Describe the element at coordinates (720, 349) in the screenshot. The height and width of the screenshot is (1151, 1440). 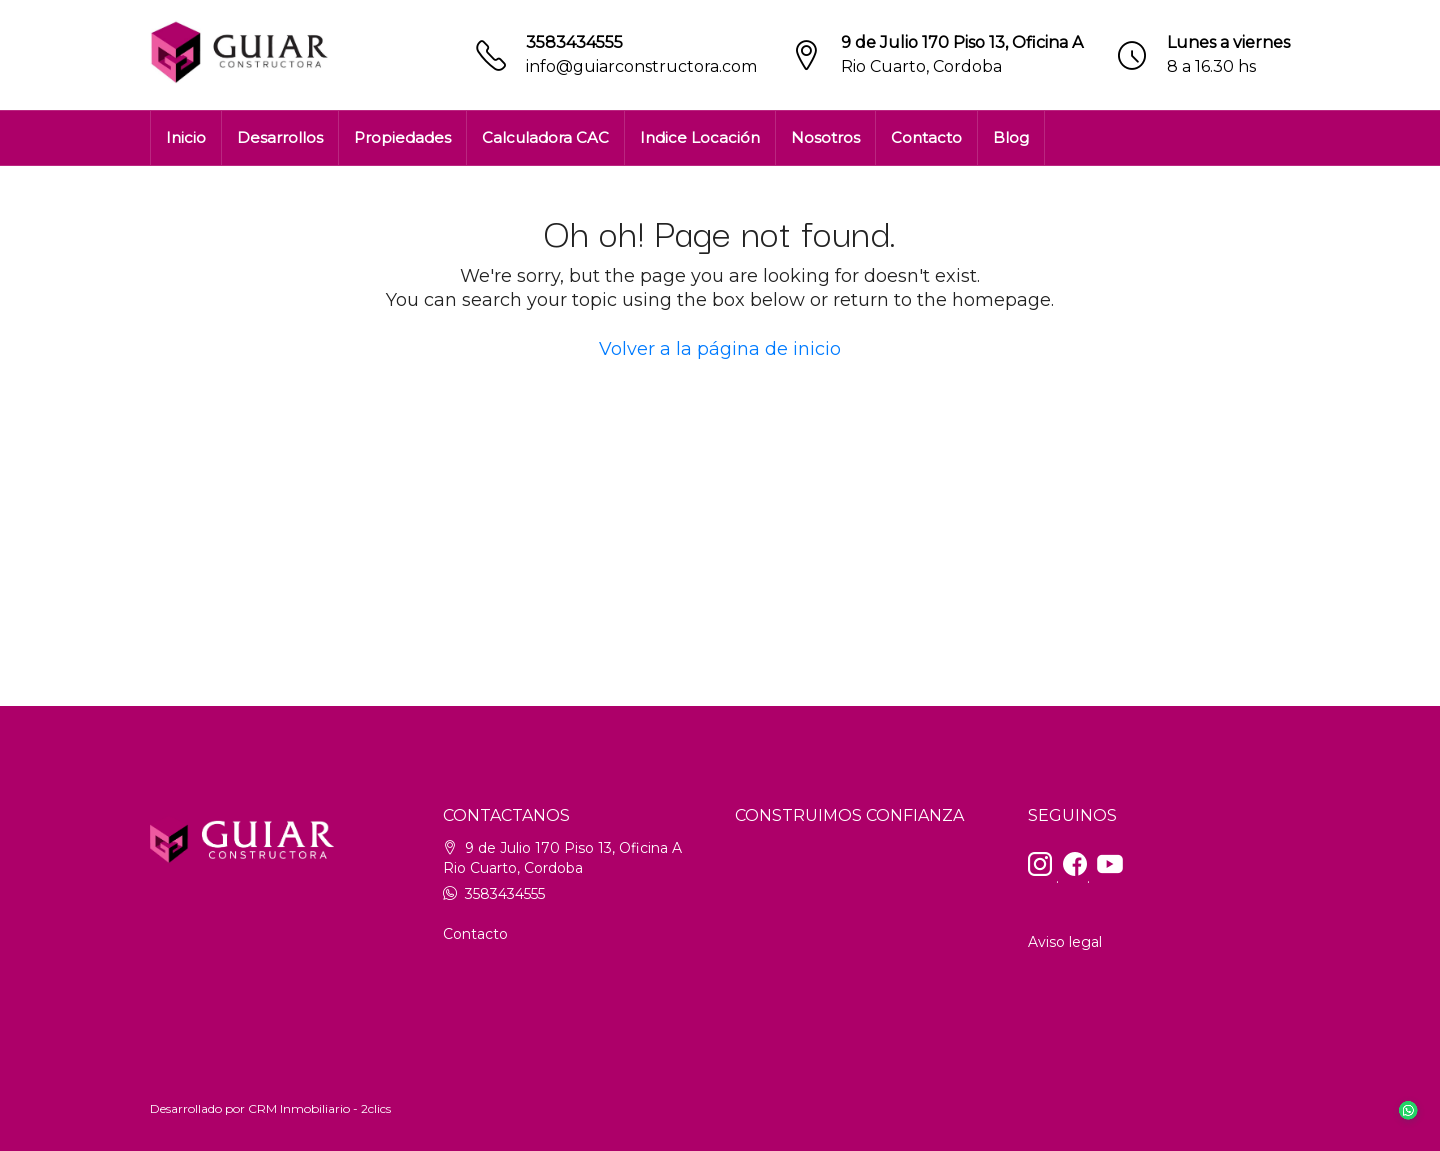
I see `Volver a la página de inicio` at that location.